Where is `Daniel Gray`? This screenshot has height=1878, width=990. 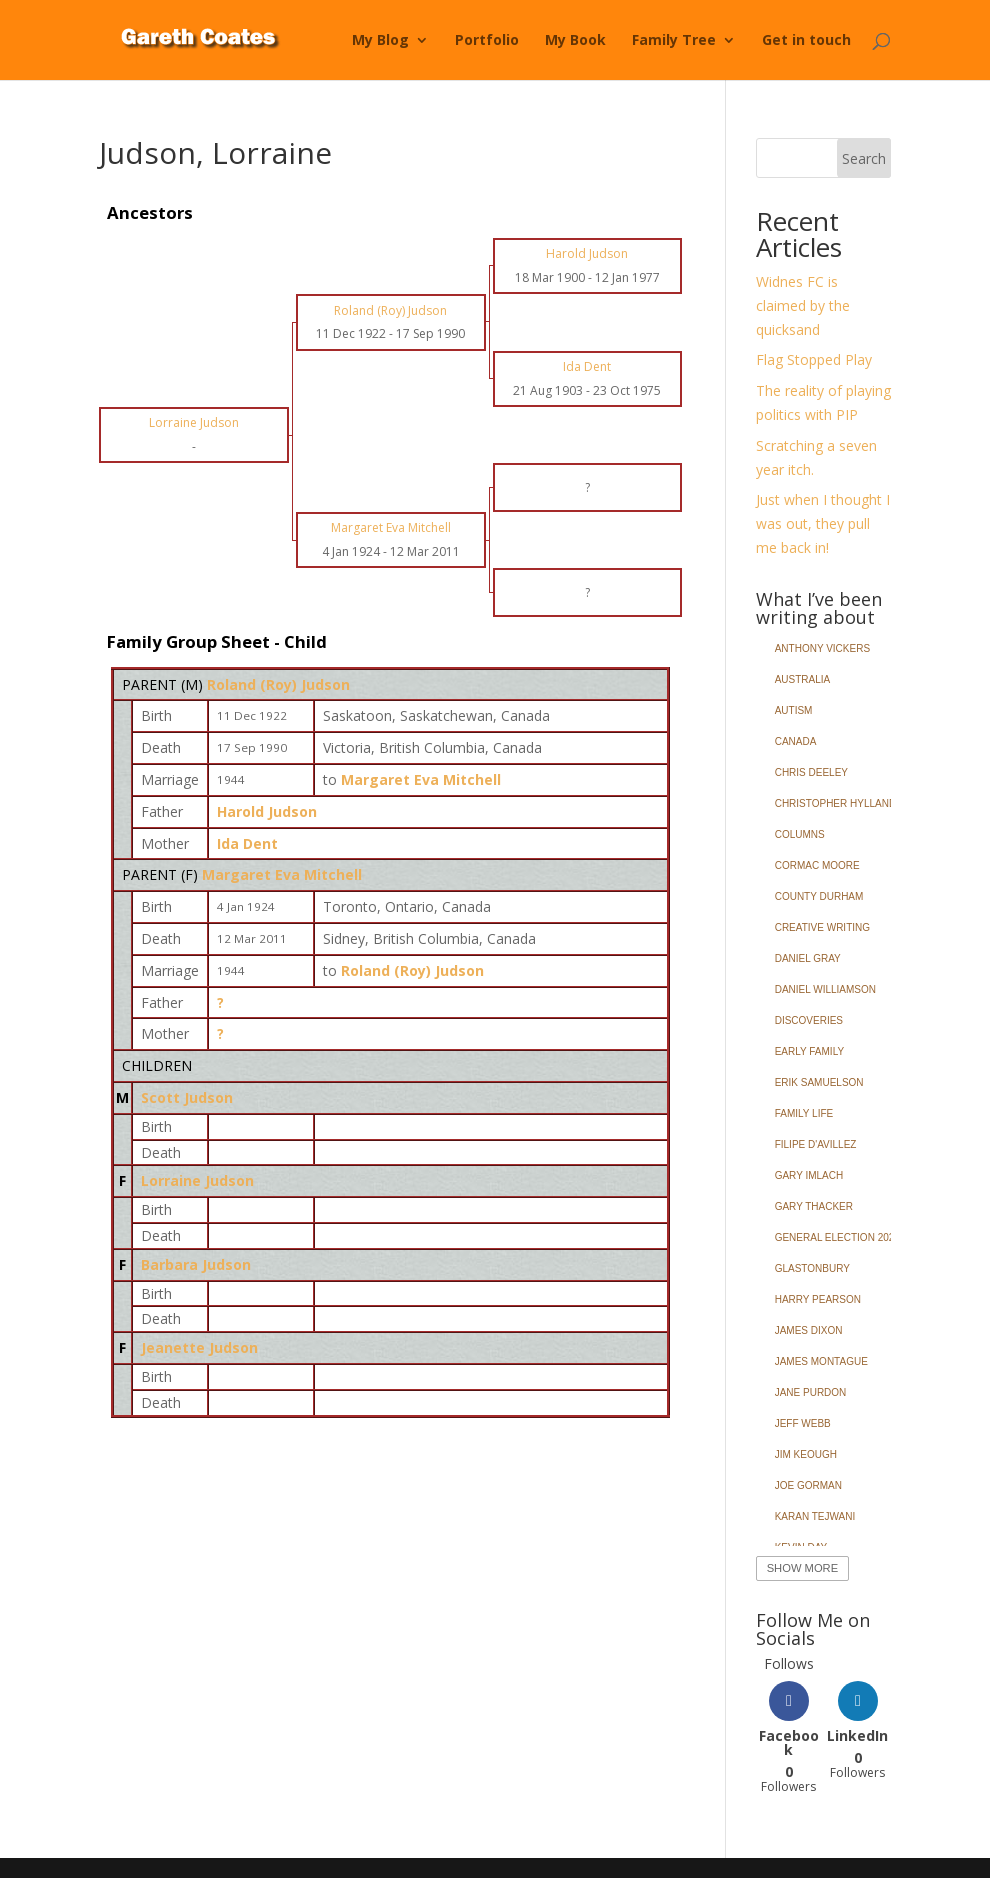
Daniel Gray is located at coordinates (808, 958).